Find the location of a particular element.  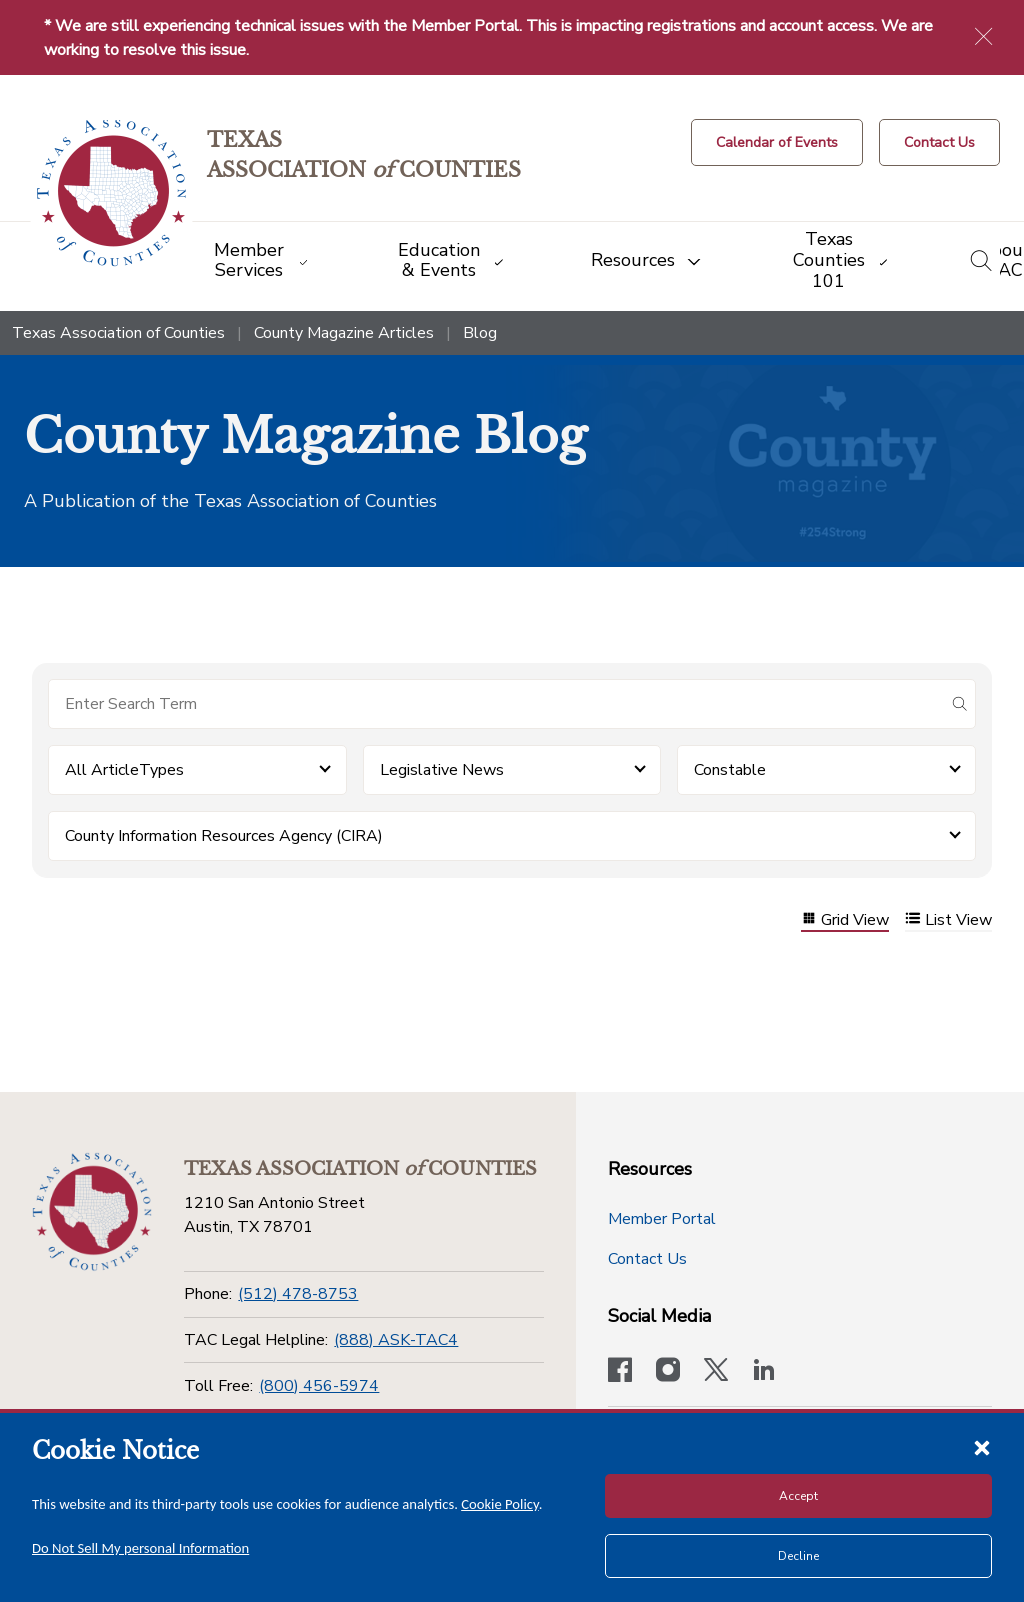

[Visit our official Instagram account] is located at coordinates (668, 1372).